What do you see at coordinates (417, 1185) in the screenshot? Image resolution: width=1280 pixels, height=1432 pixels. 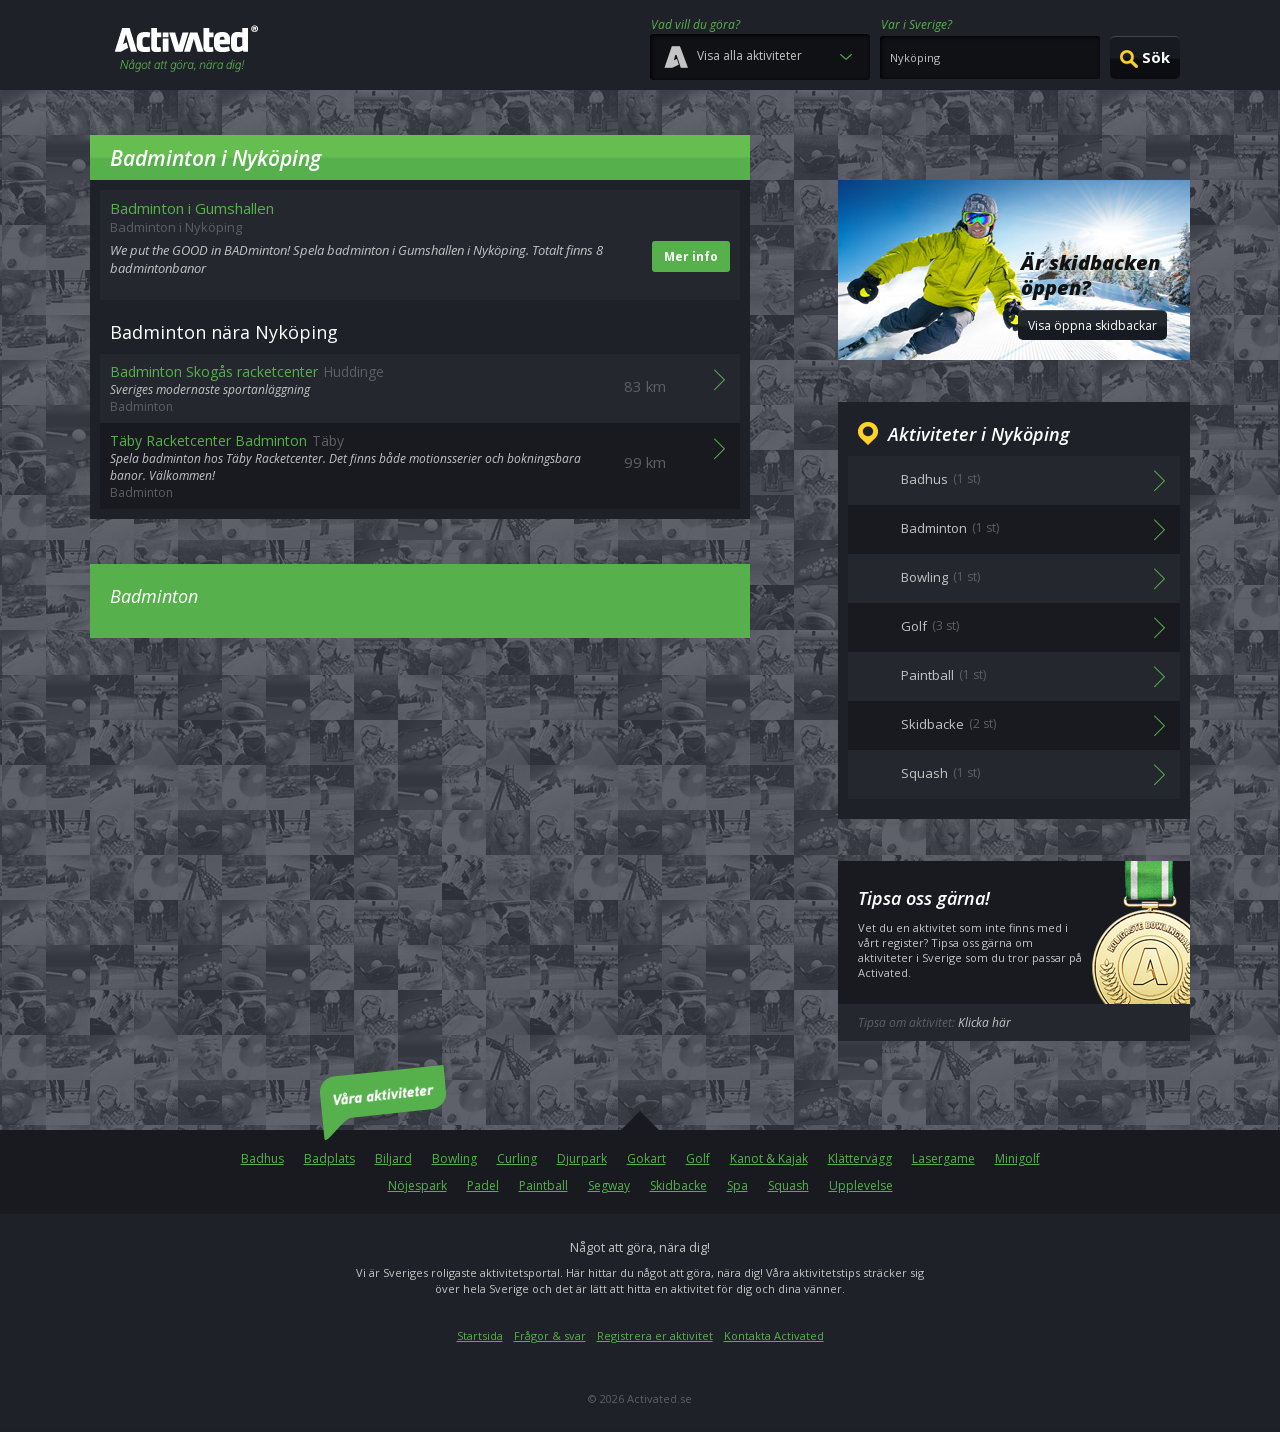 I see `Nöjespark` at bounding box center [417, 1185].